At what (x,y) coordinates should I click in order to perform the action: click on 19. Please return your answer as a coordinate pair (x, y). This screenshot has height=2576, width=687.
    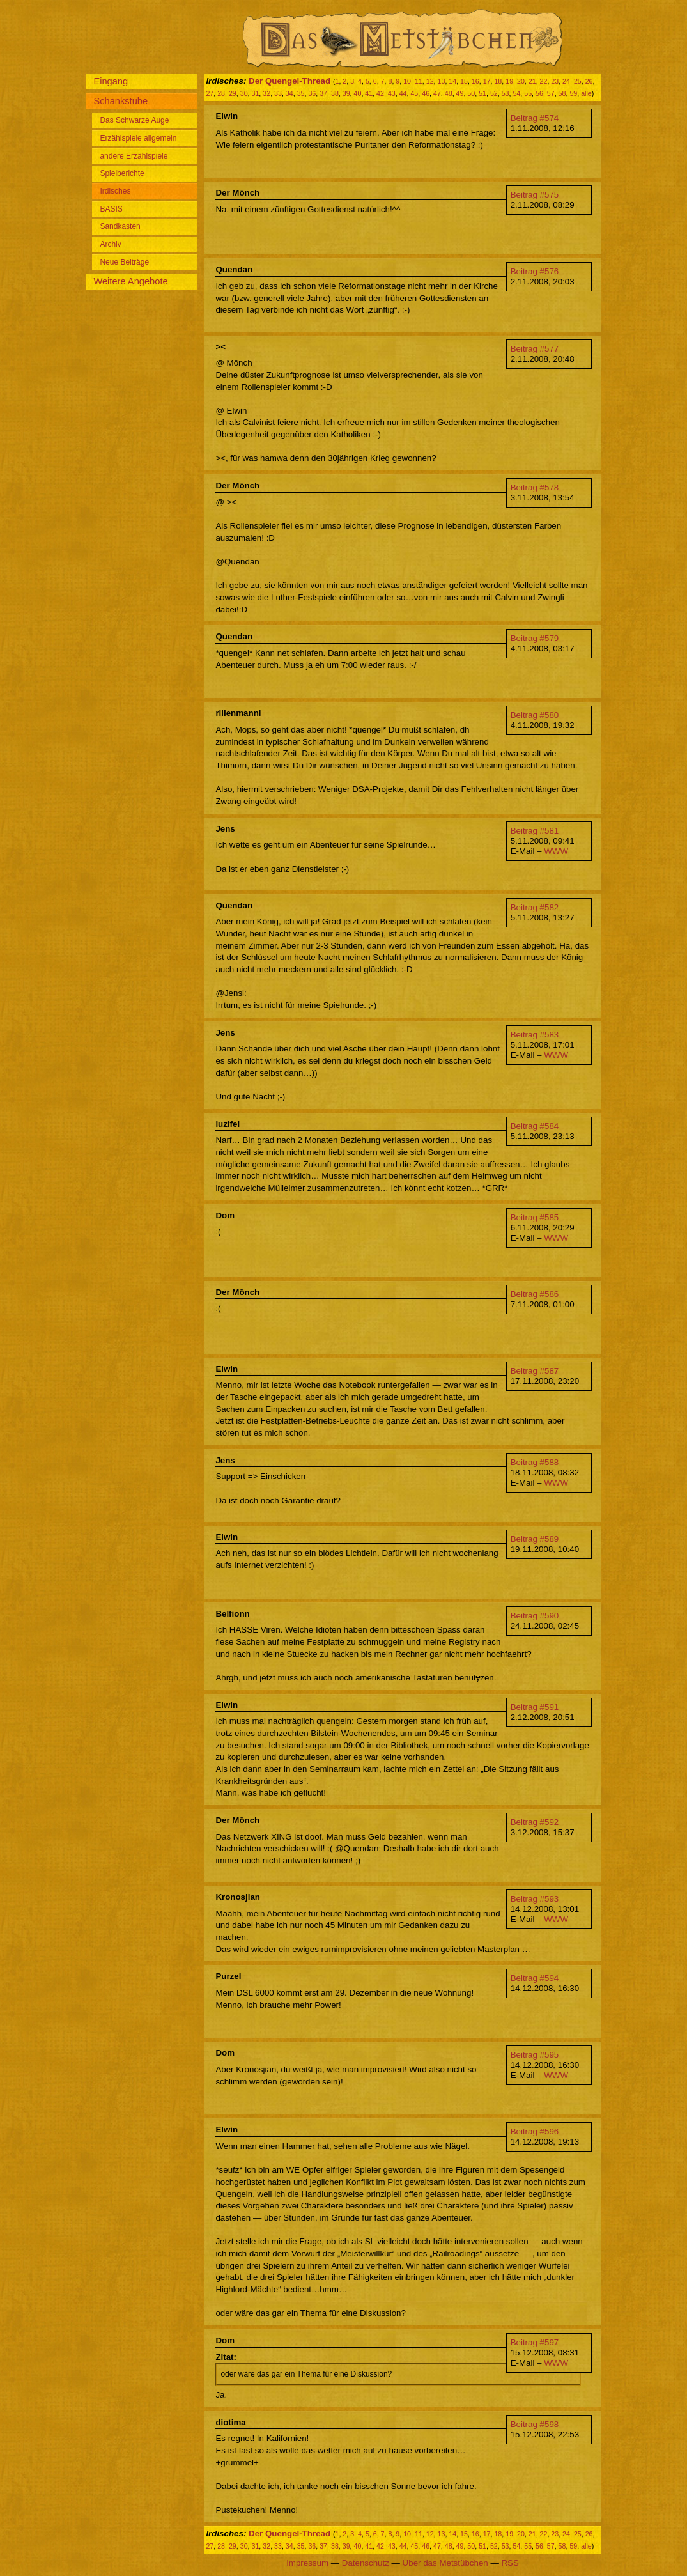
    Looking at the image, I should click on (509, 81).